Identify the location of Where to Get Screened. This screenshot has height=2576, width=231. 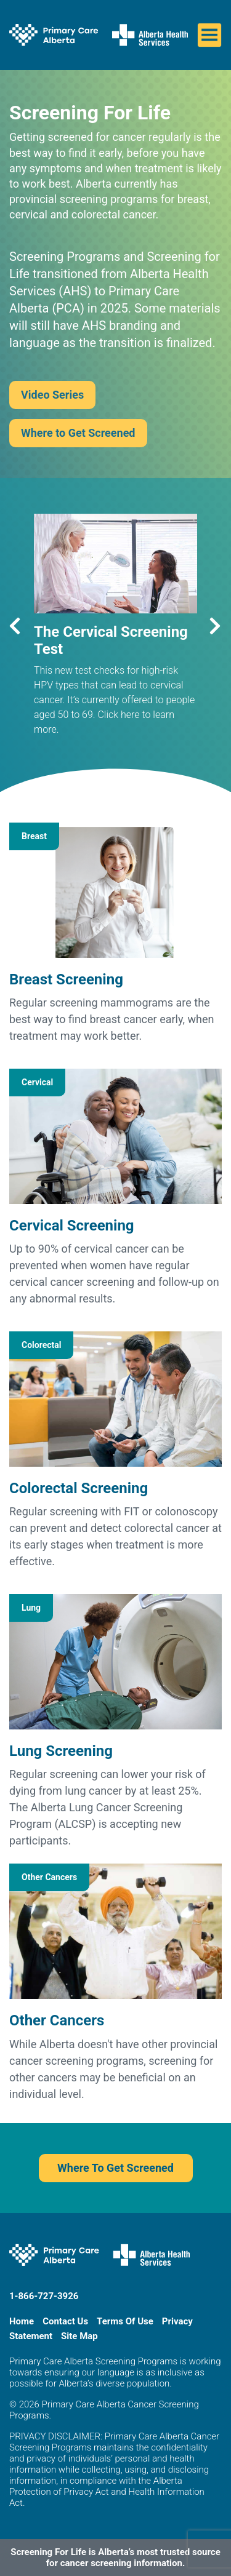
(78, 432).